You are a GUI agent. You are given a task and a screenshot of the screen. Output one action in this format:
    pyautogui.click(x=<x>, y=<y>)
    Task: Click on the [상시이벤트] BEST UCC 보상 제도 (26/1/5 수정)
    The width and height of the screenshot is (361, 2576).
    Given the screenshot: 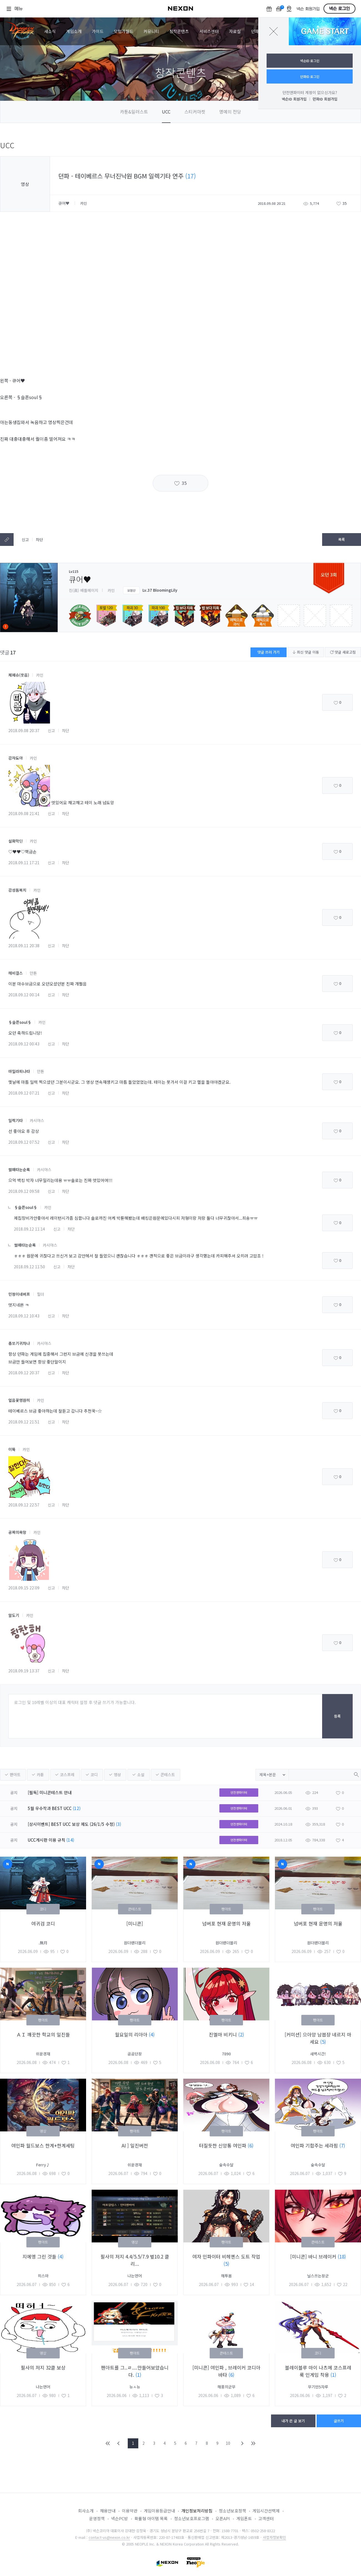 What is the action you would take?
    pyautogui.click(x=71, y=1824)
    